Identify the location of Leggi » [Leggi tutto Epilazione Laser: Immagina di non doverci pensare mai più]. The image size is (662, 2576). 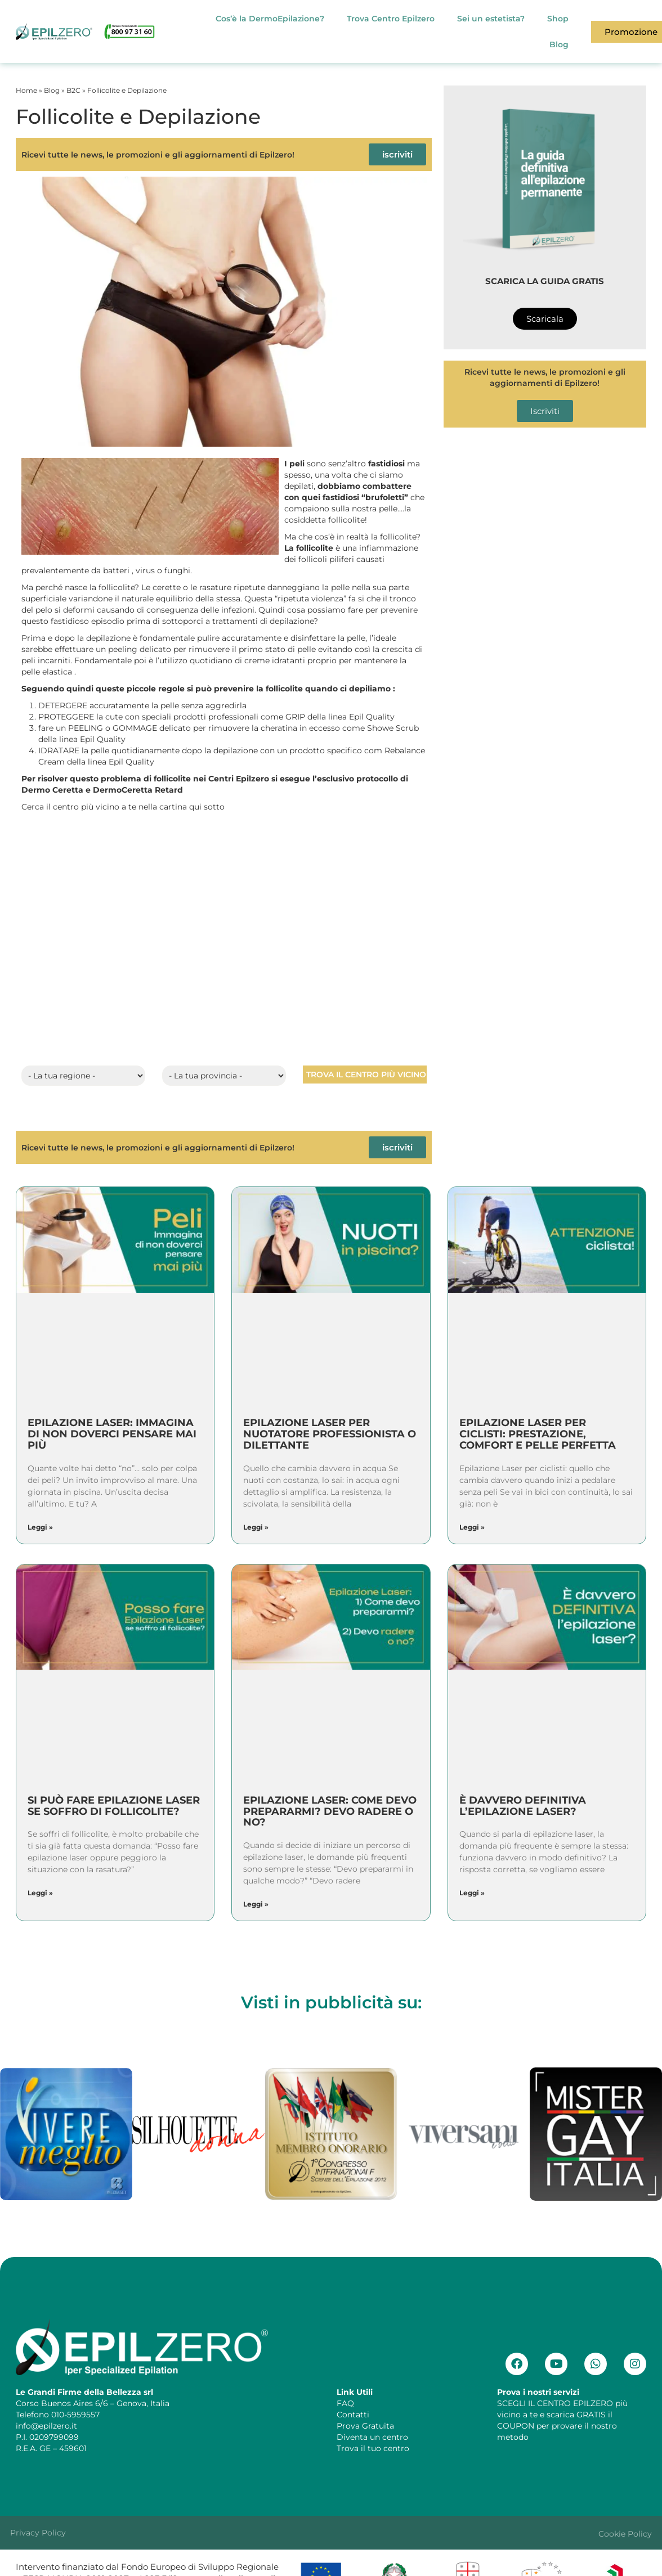
(40, 1527).